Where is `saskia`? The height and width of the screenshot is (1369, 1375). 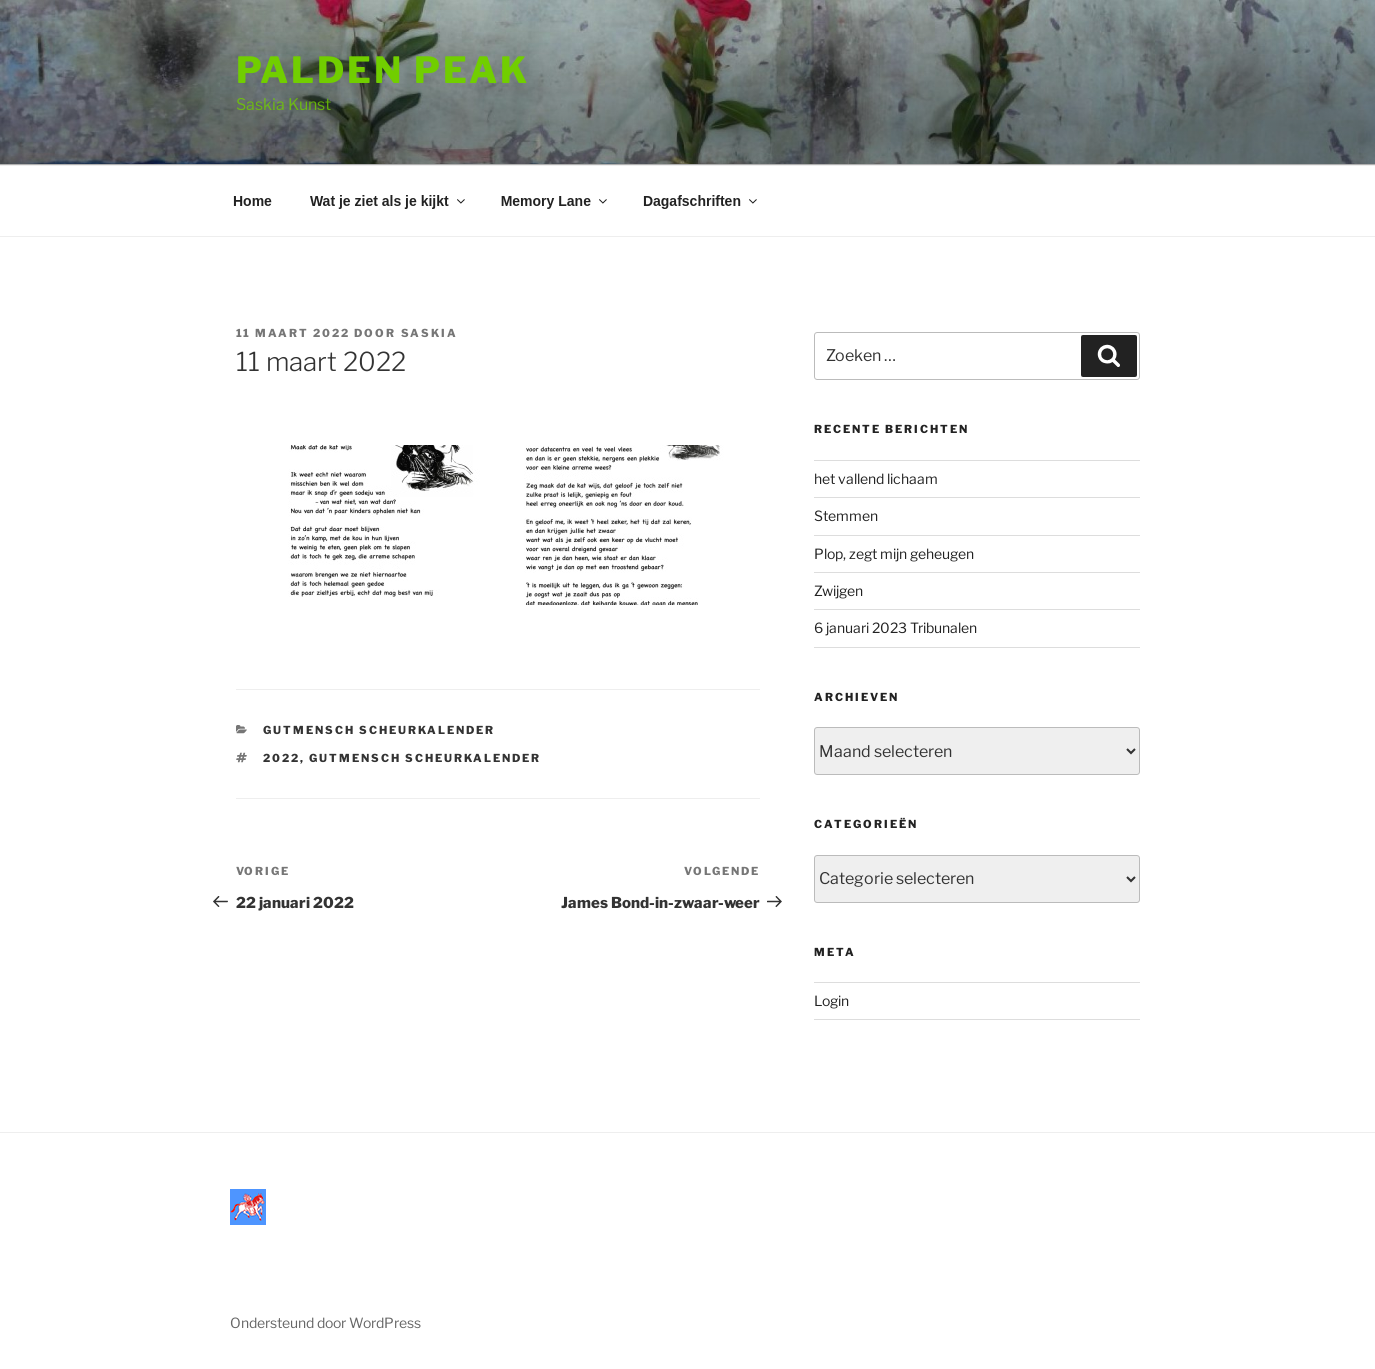
saskia is located at coordinates (430, 333).